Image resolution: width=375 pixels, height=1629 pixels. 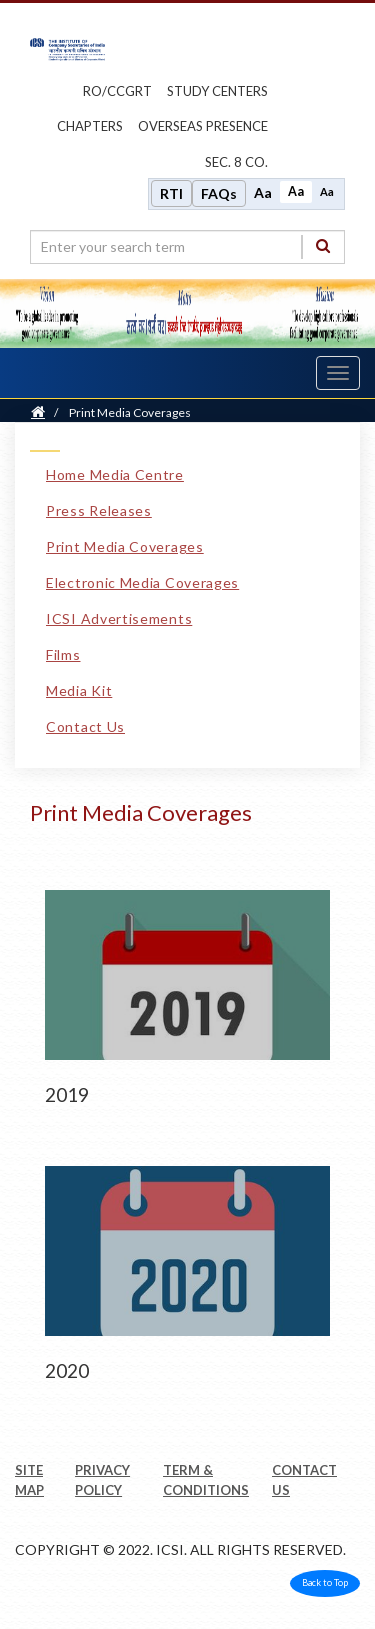 I want to click on Media Kit [Media Kit link], so click(x=79, y=690).